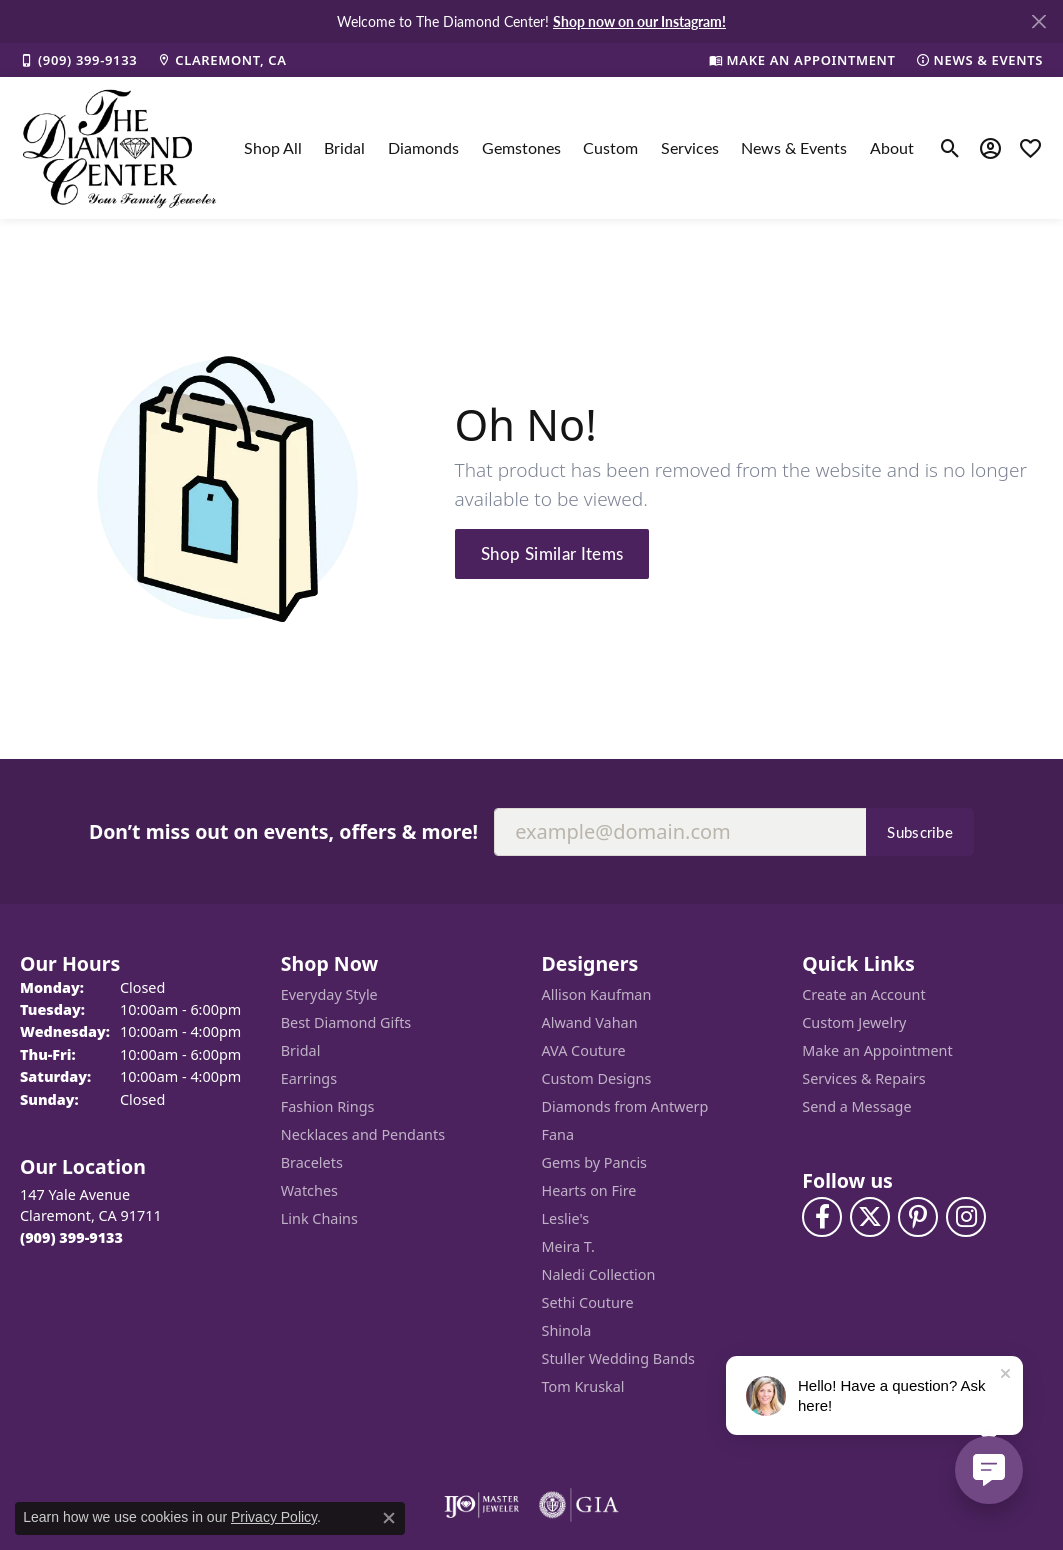 The height and width of the screenshot is (1550, 1063). What do you see at coordinates (863, 994) in the screenshot?
I see `Create an Account` at bounding box center [863, 994].